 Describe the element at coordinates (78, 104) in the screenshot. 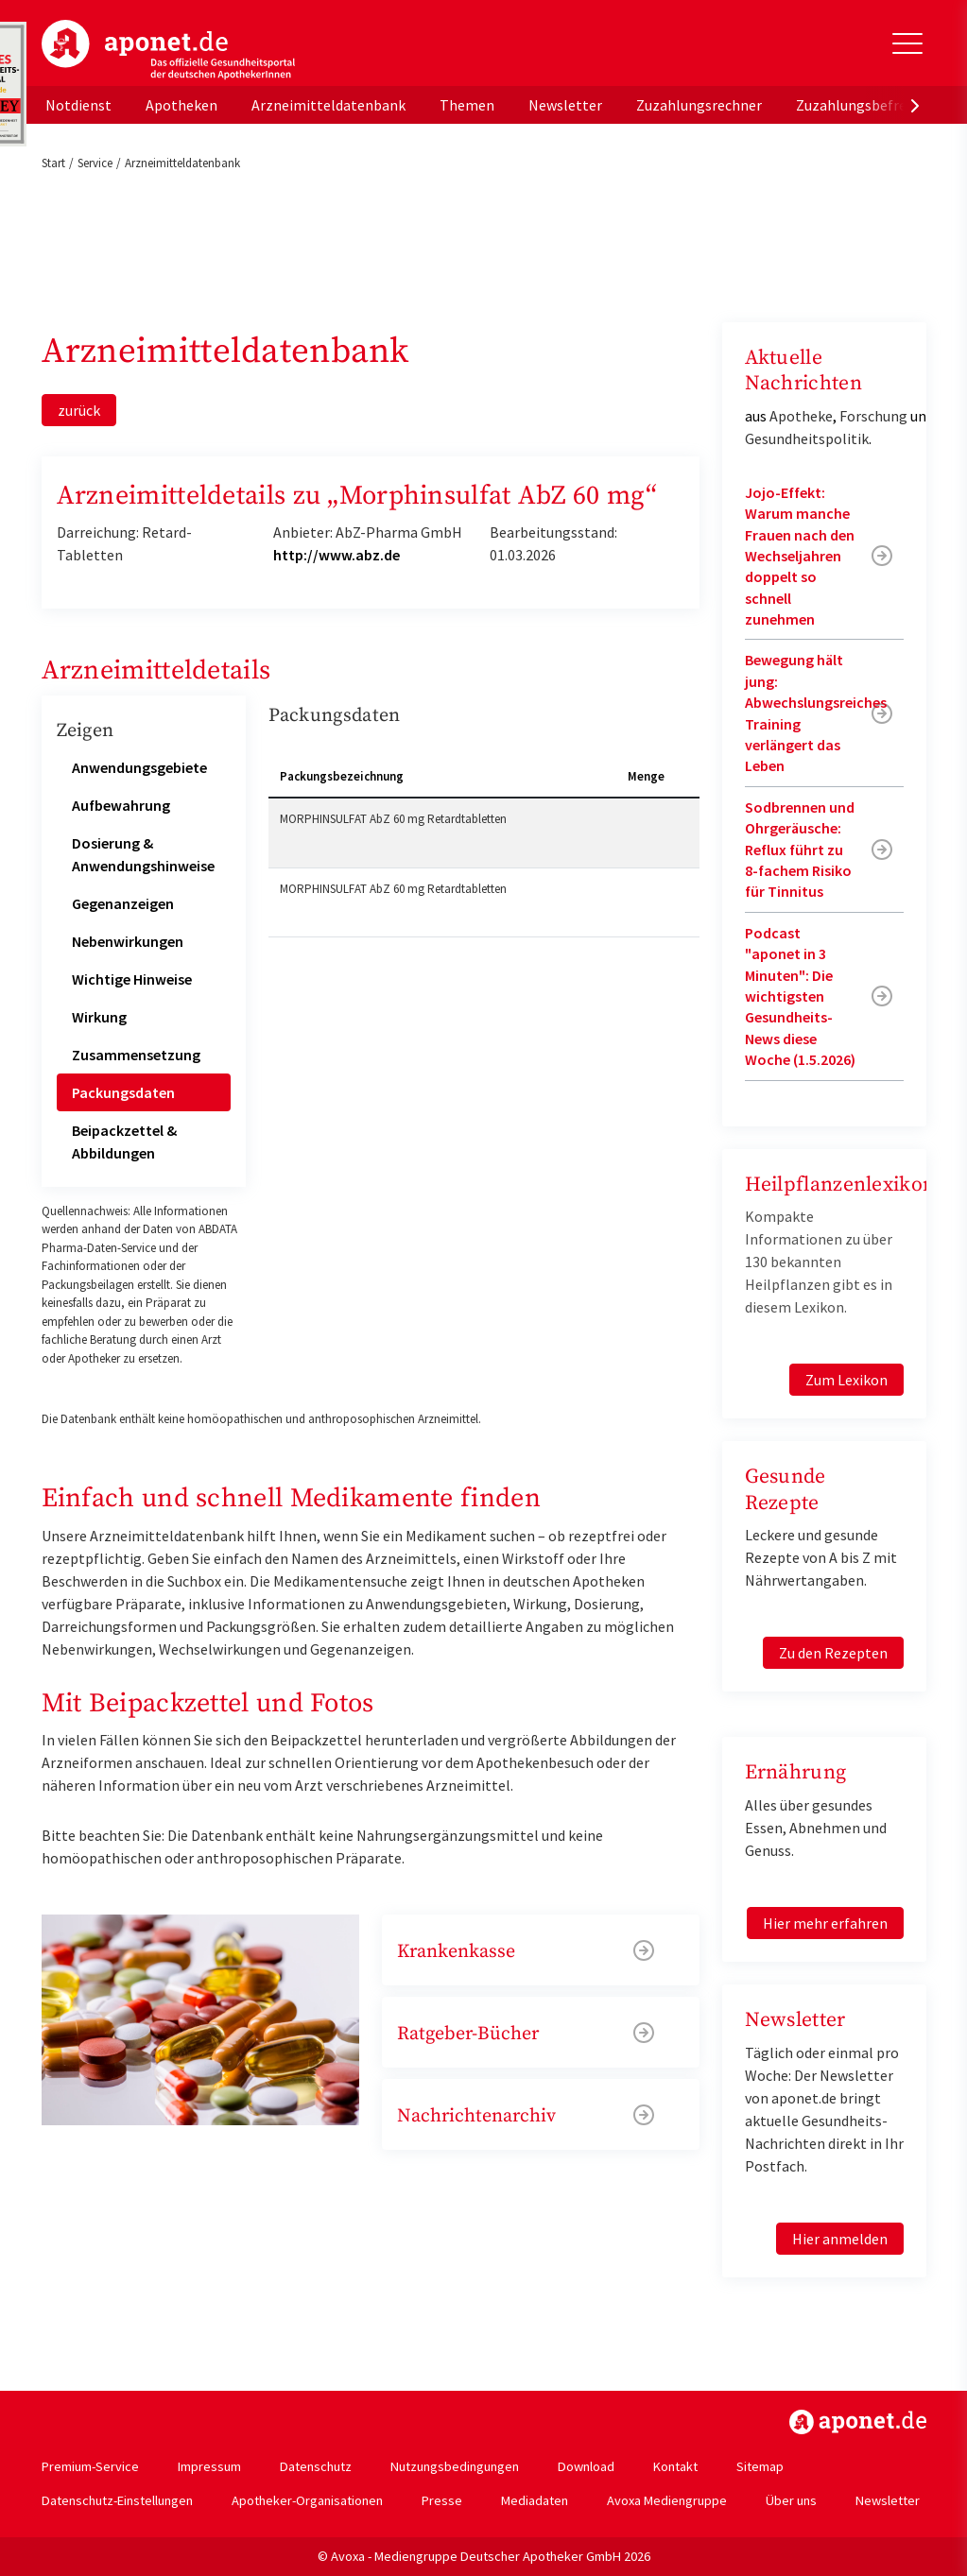

I see `Notdienst` at that location.